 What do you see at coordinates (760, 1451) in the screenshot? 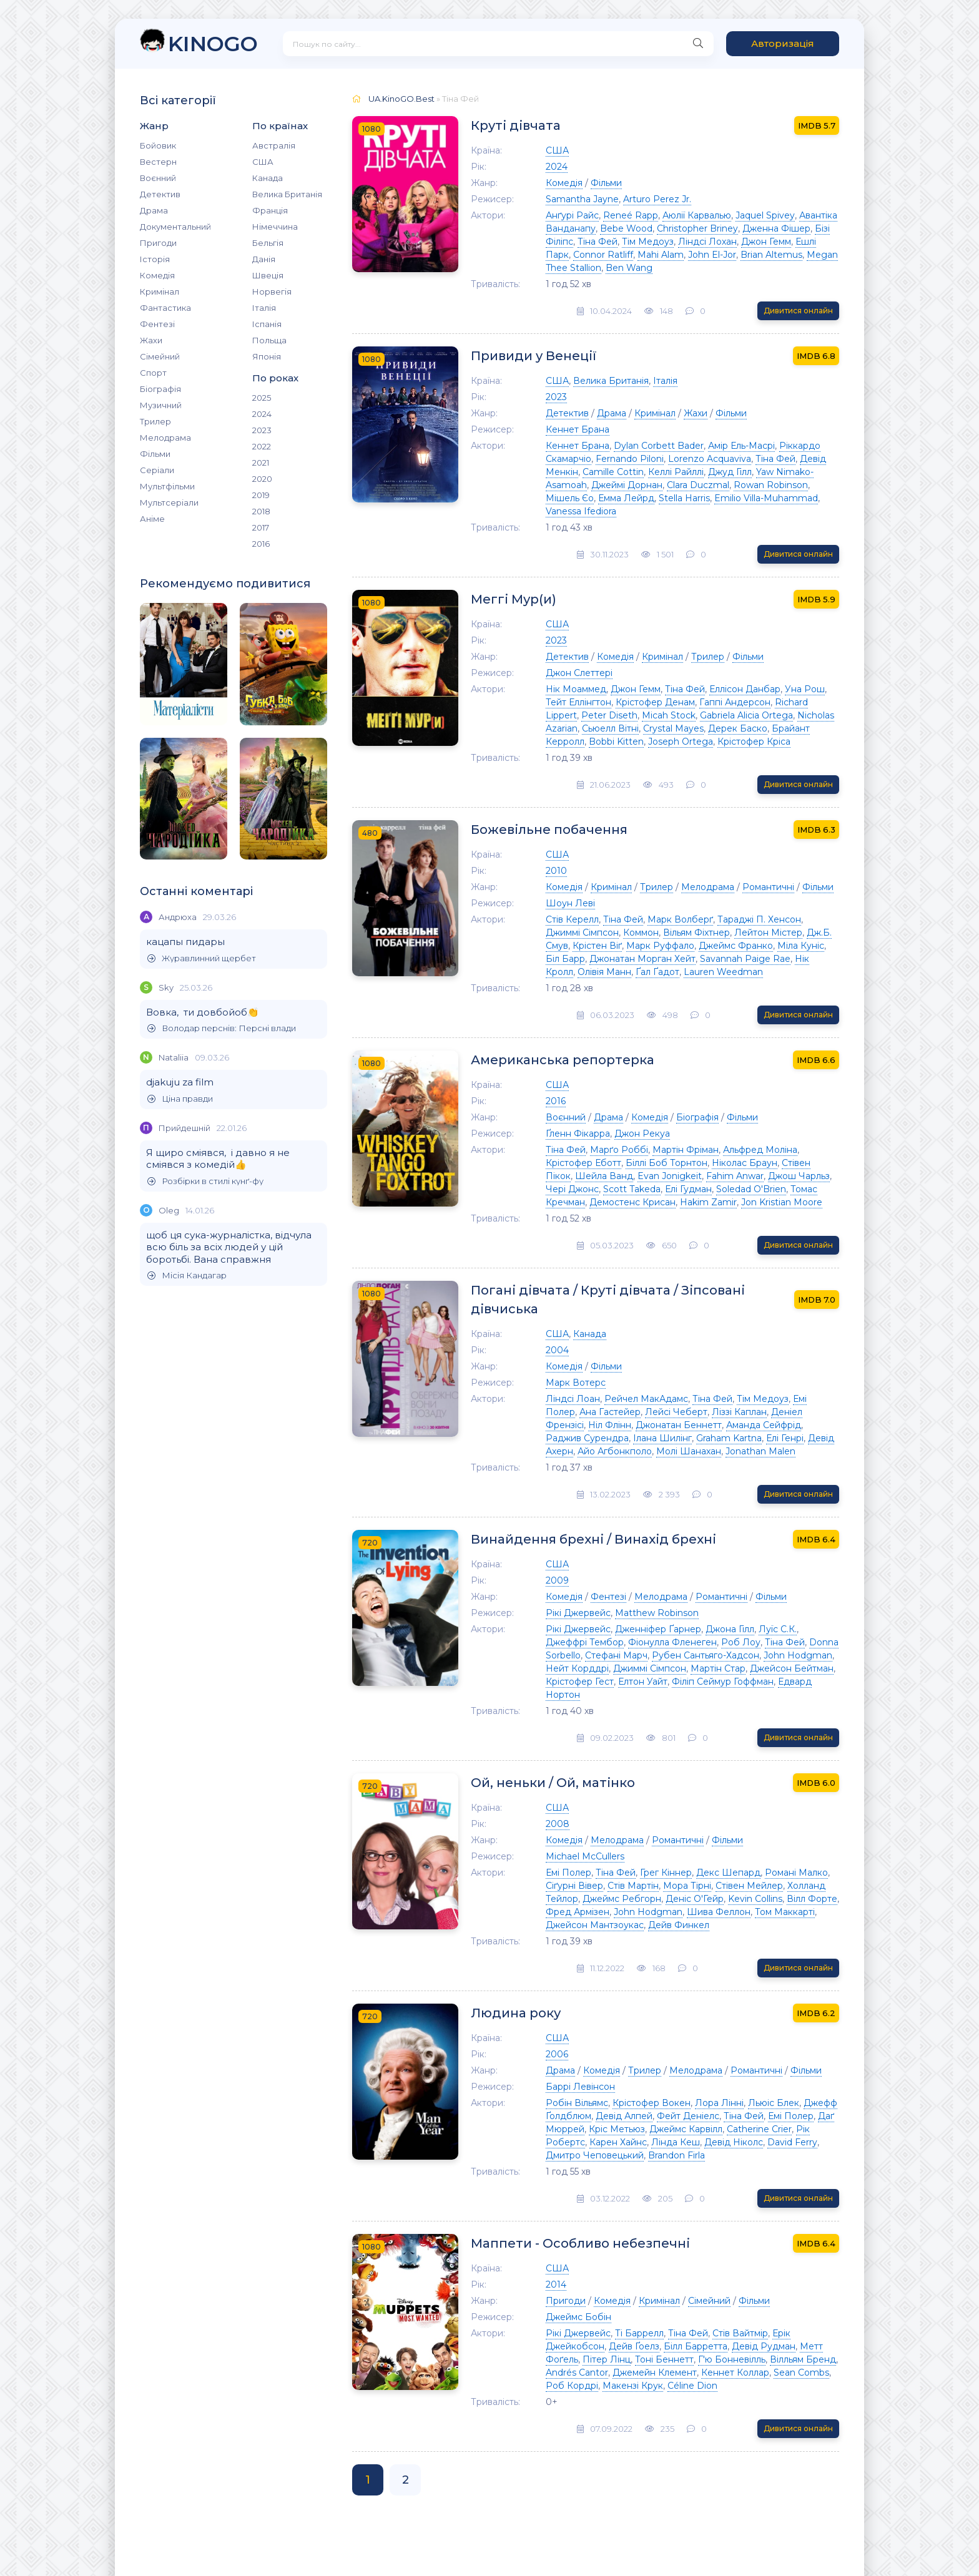
I see `Jonathan Malen` at bounding box center [760, 1451].